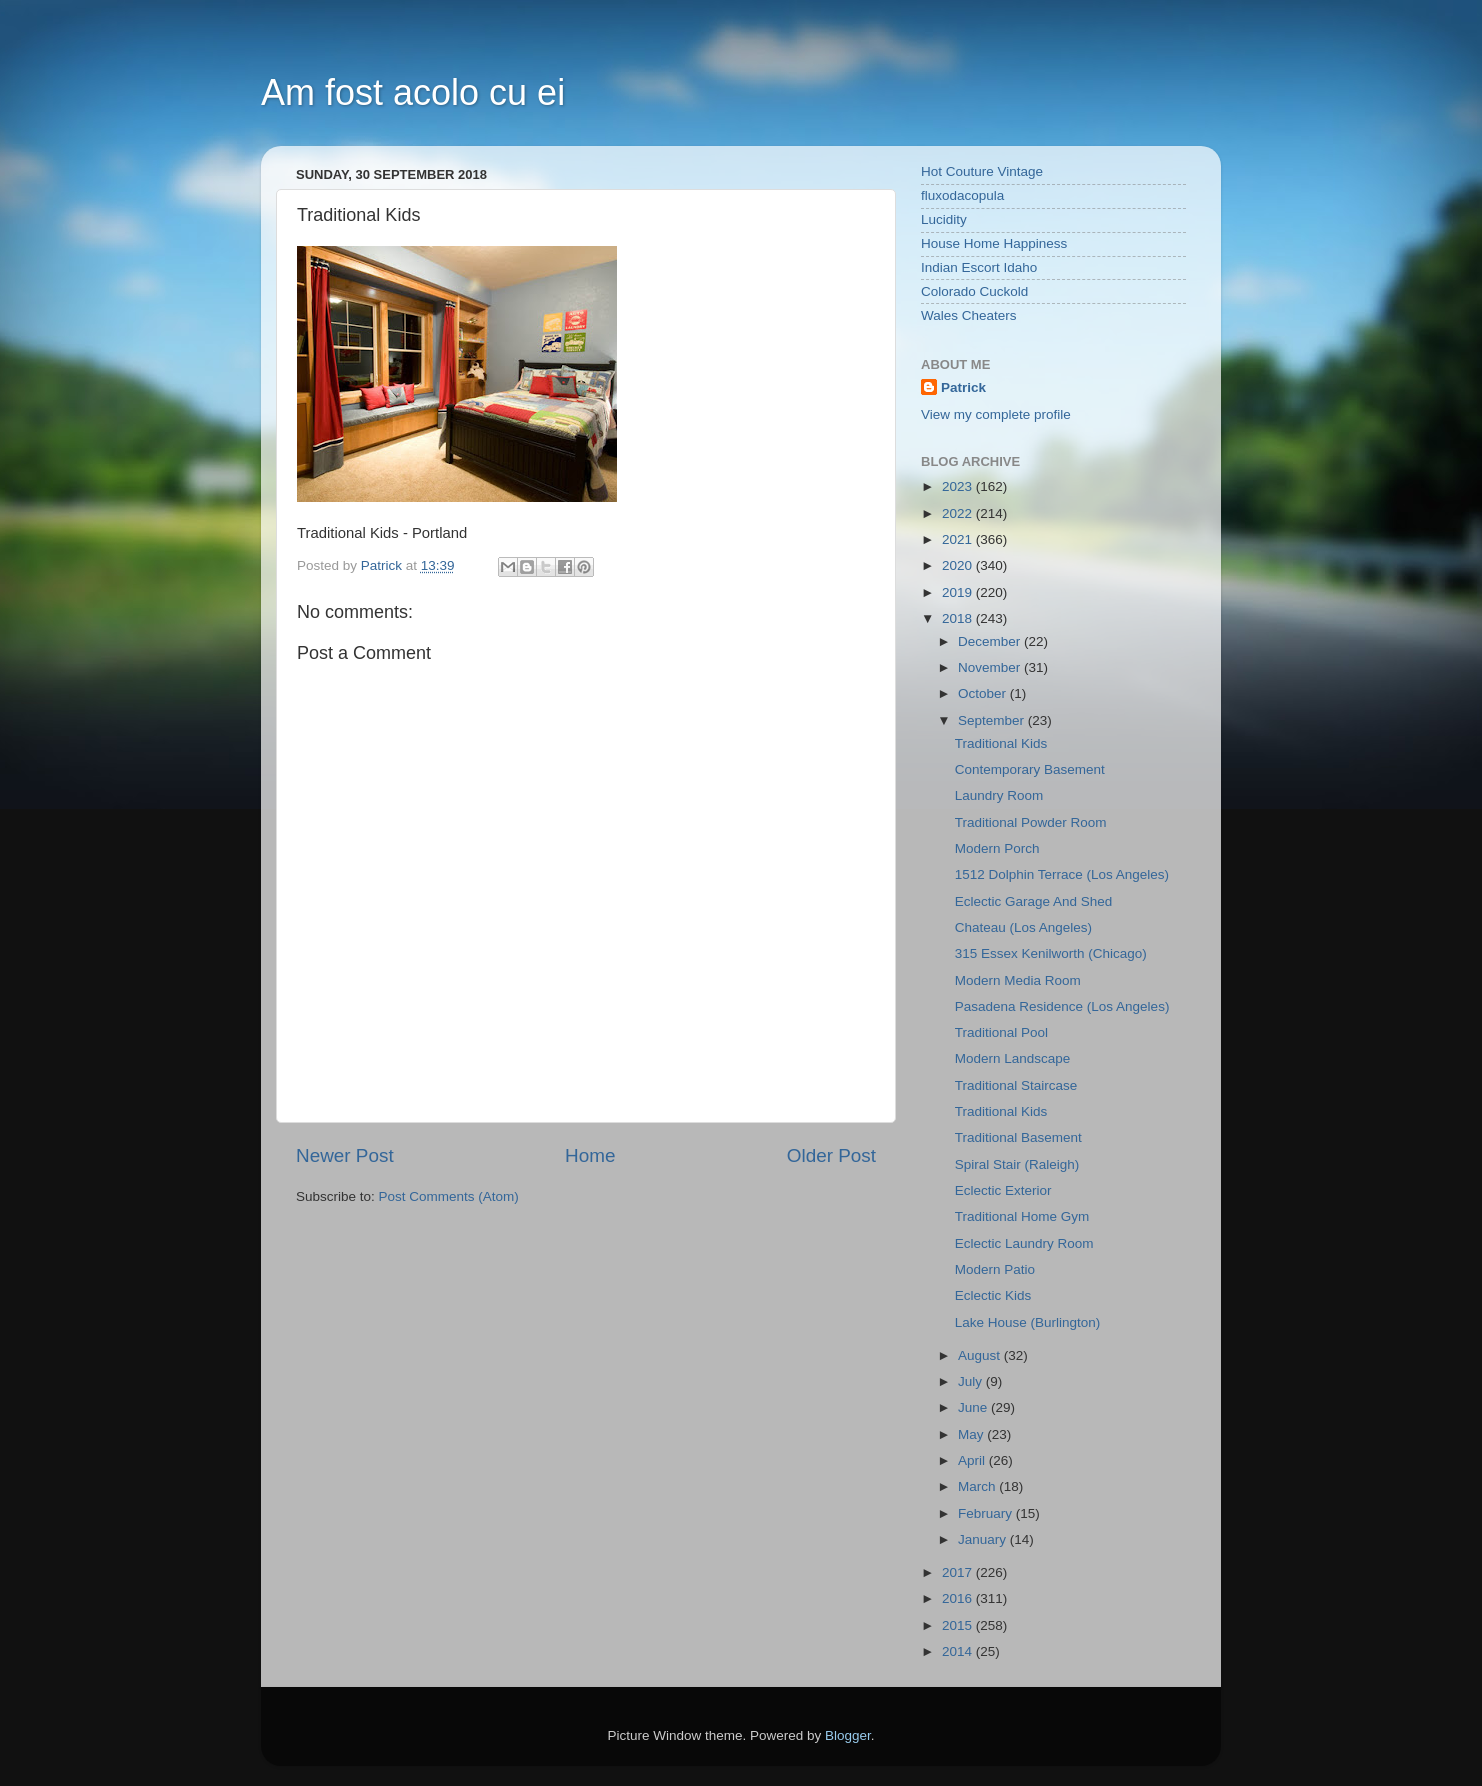  Describe the element at coordinates (1051, 953) in the screenshot. I see `315 Essex Kenilworth (Chicago)` at that location.